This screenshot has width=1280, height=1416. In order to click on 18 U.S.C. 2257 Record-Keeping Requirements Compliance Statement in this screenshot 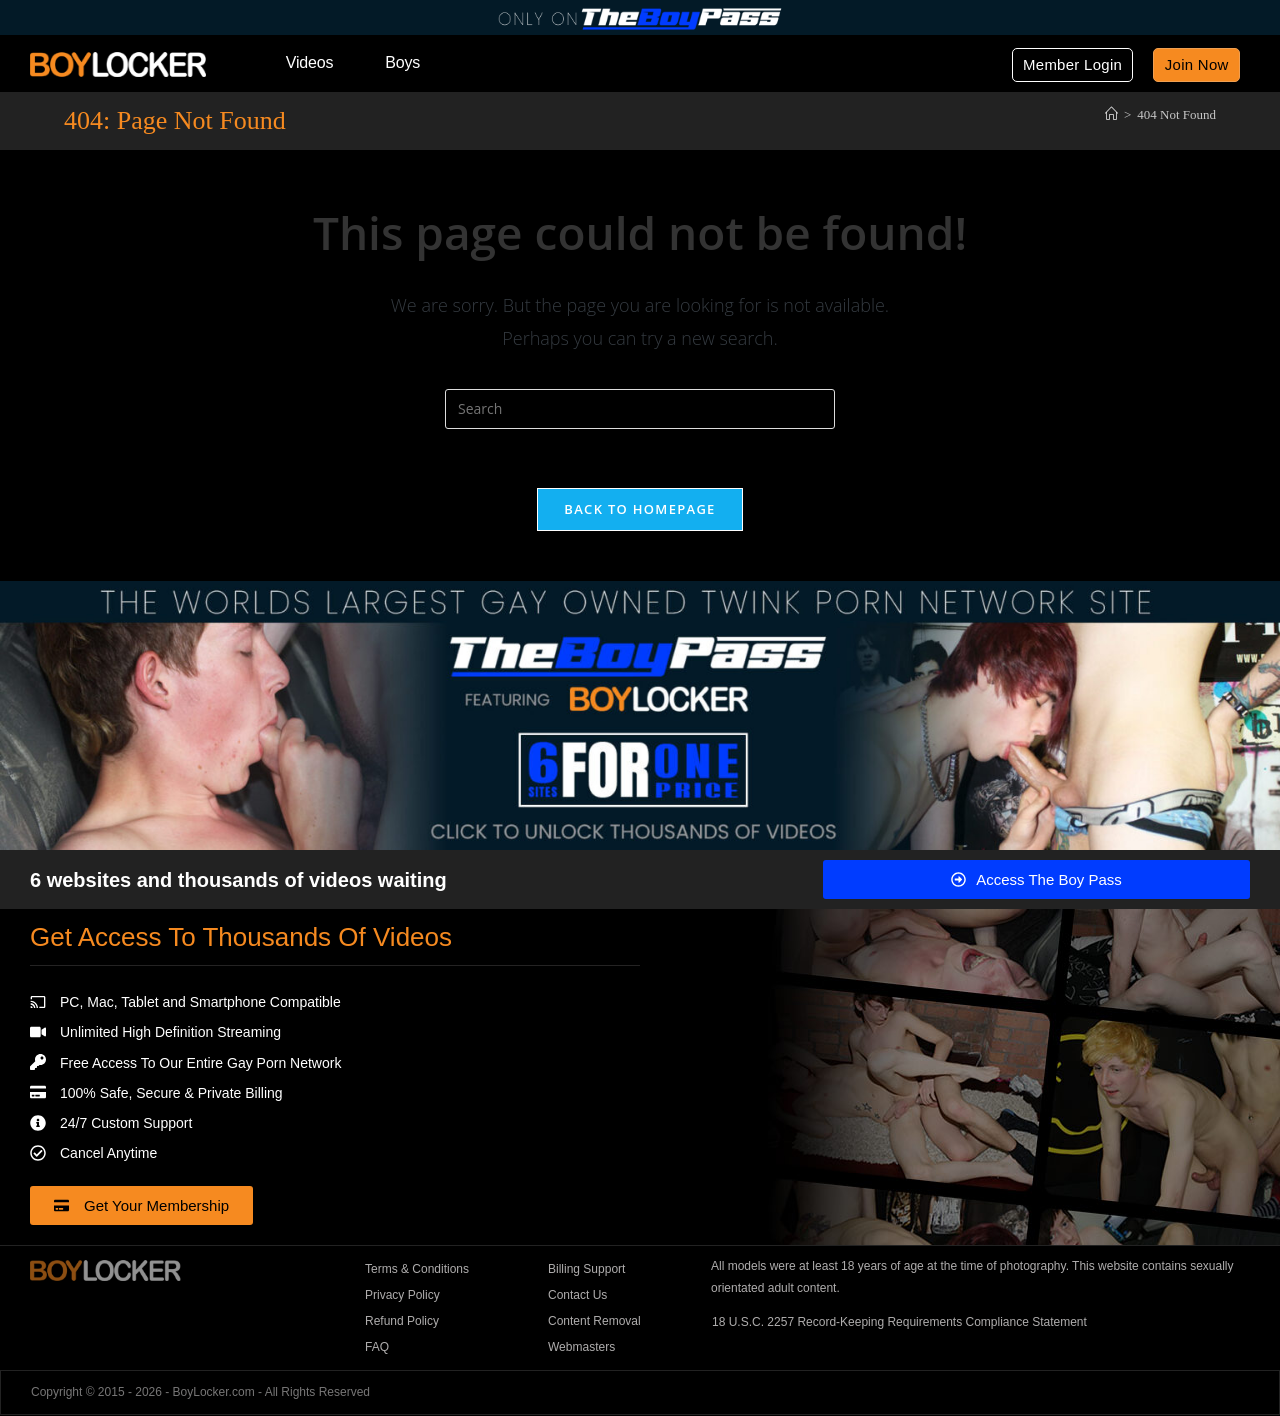, I will do `click(899, 1322)`.